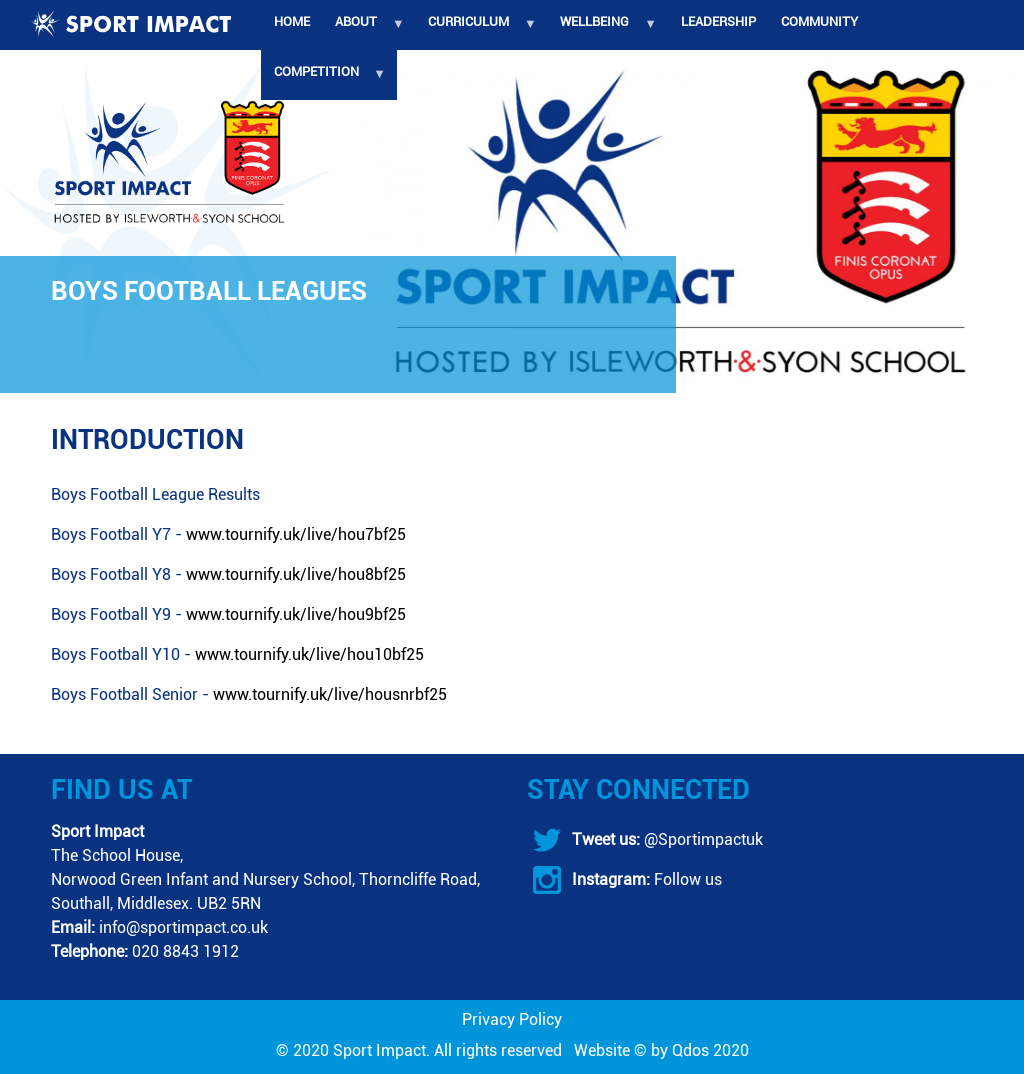 This screenshot has height=1074, width=1024. What do you see at coordinates (296, 534) in the screenshot?
I see `www.tournify.uk/live/hou7bf25` at bounding box center [296, 534].